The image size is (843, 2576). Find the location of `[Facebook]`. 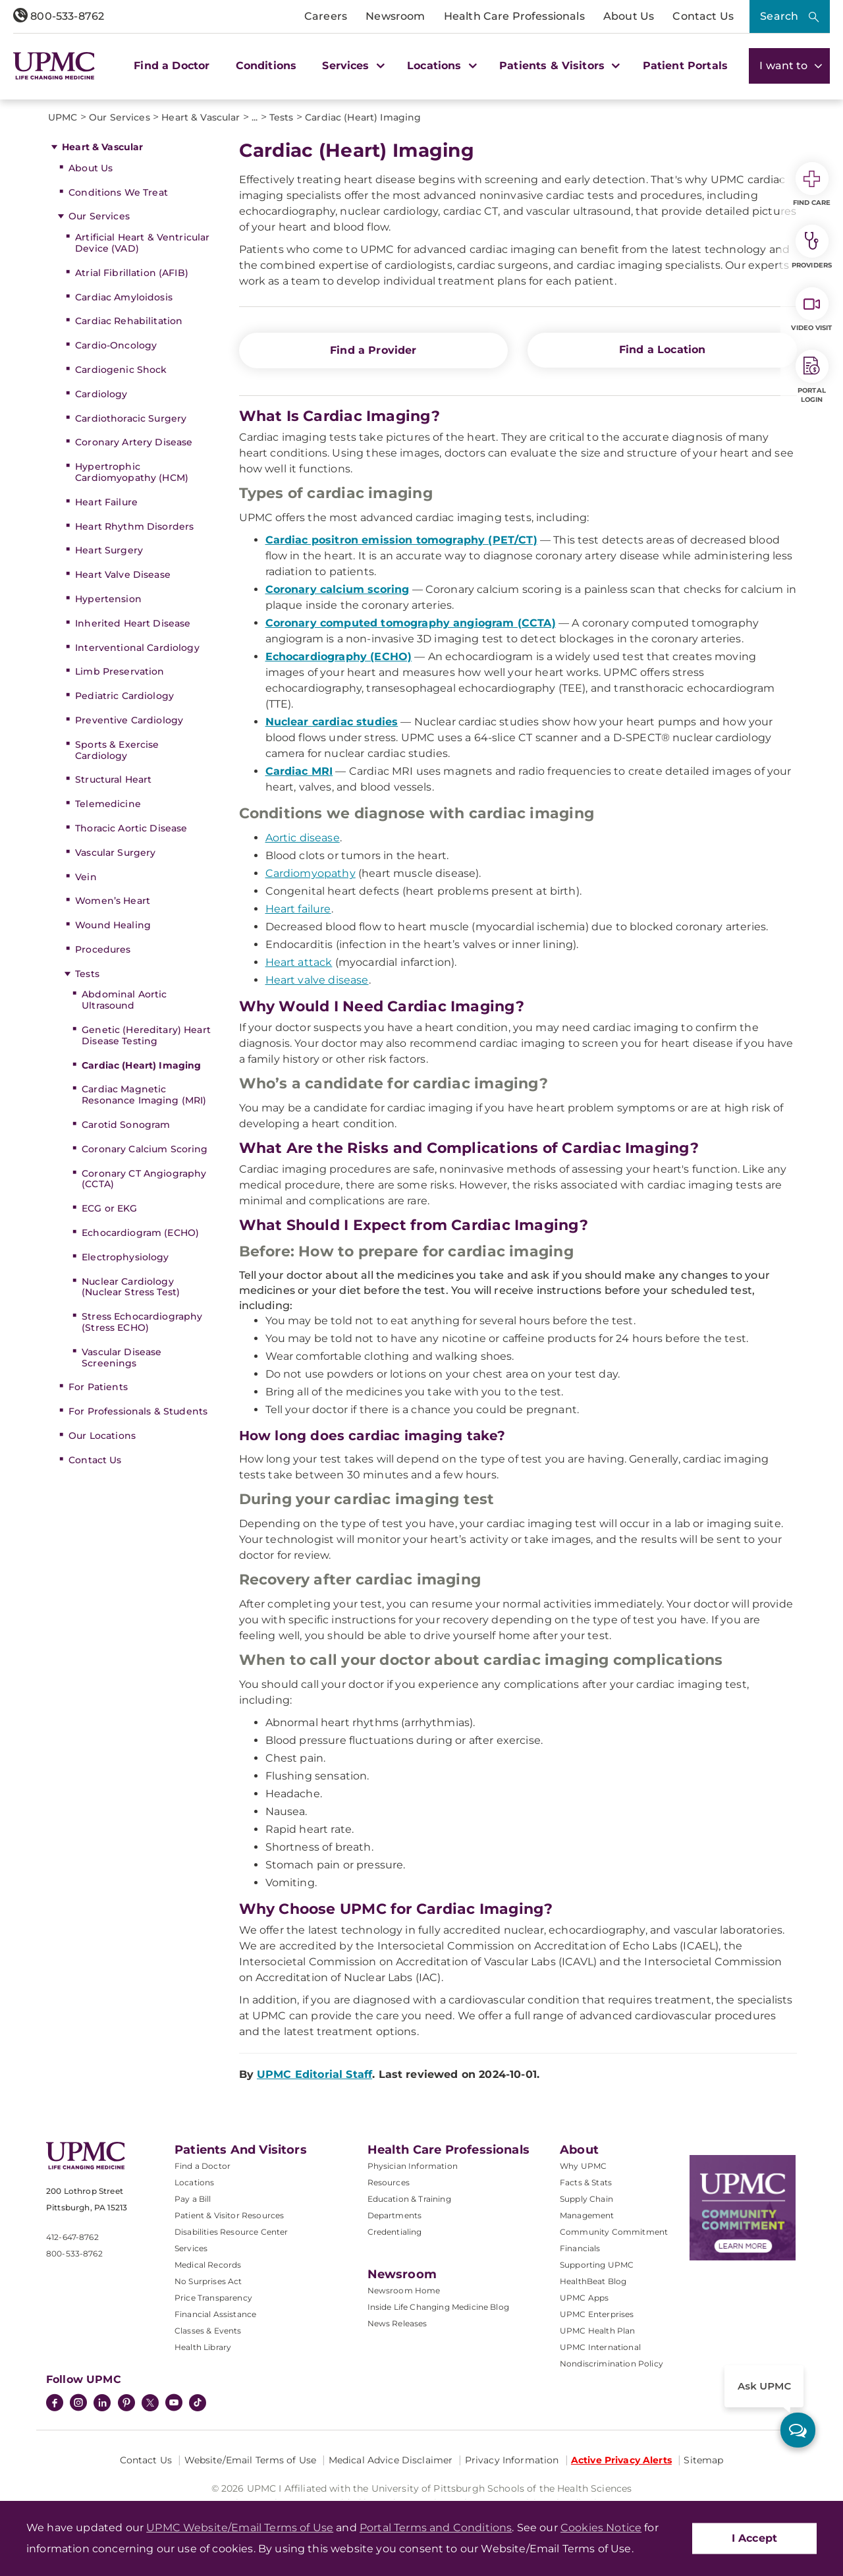

[Facebook] is located at coordinates (54, 2404).